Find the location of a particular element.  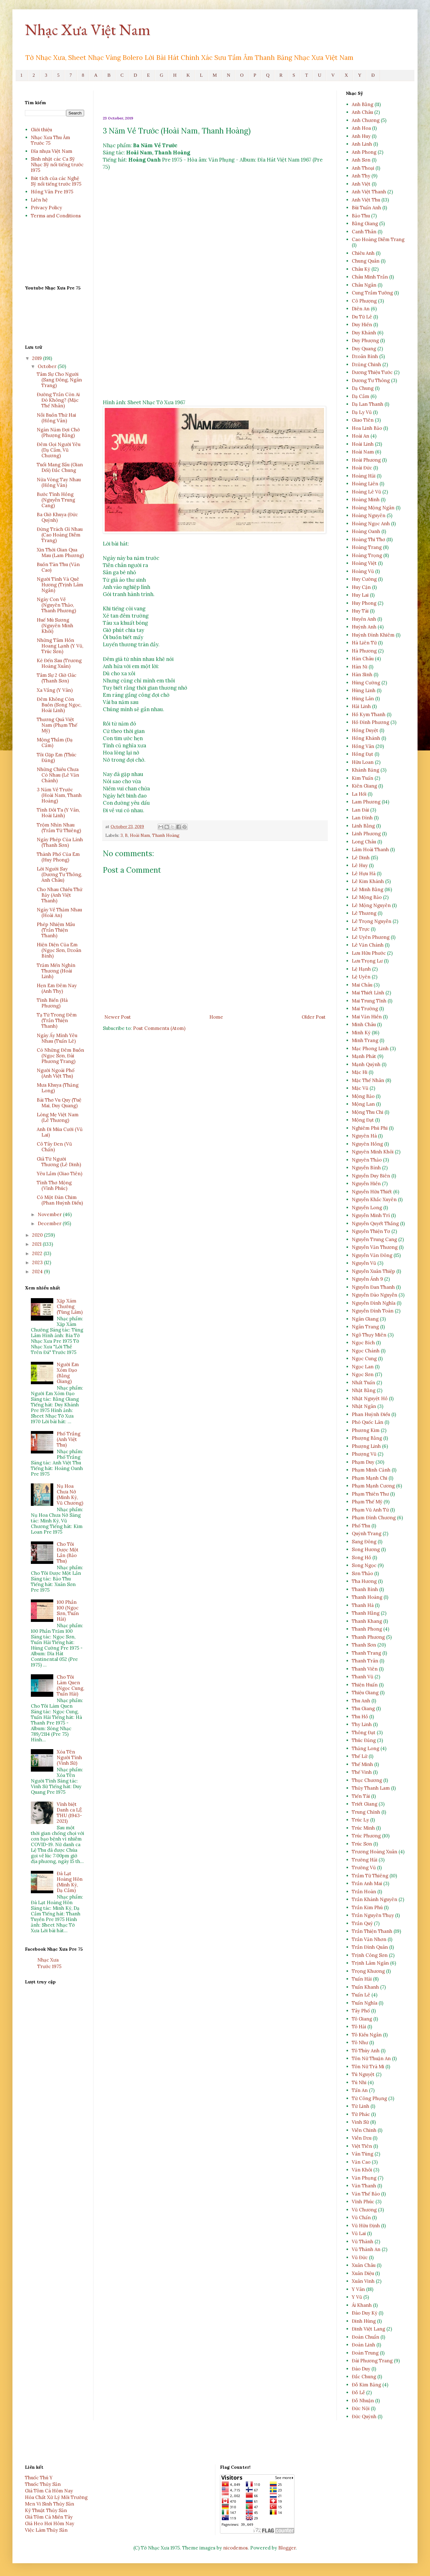

Từ Linh is located at coordinates (360, 2106).